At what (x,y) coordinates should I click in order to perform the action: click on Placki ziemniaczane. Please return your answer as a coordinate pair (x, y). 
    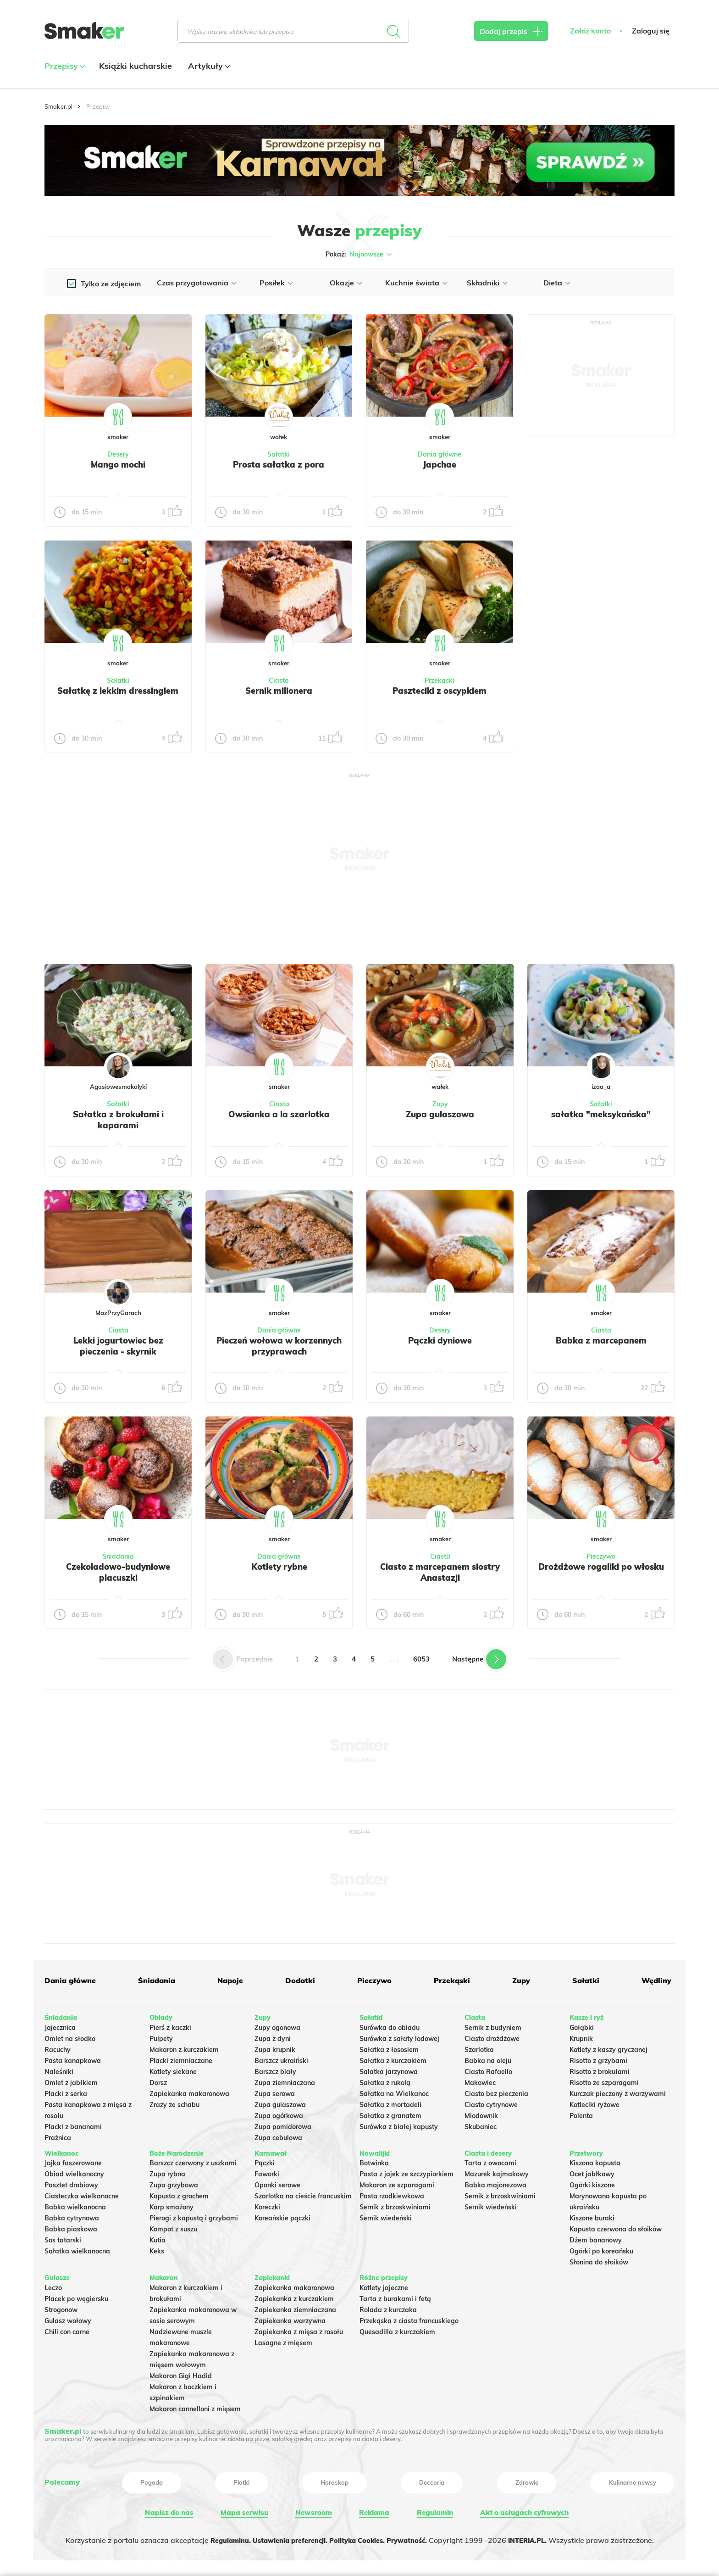
    Looking at the image, I should click on (180, 2058).